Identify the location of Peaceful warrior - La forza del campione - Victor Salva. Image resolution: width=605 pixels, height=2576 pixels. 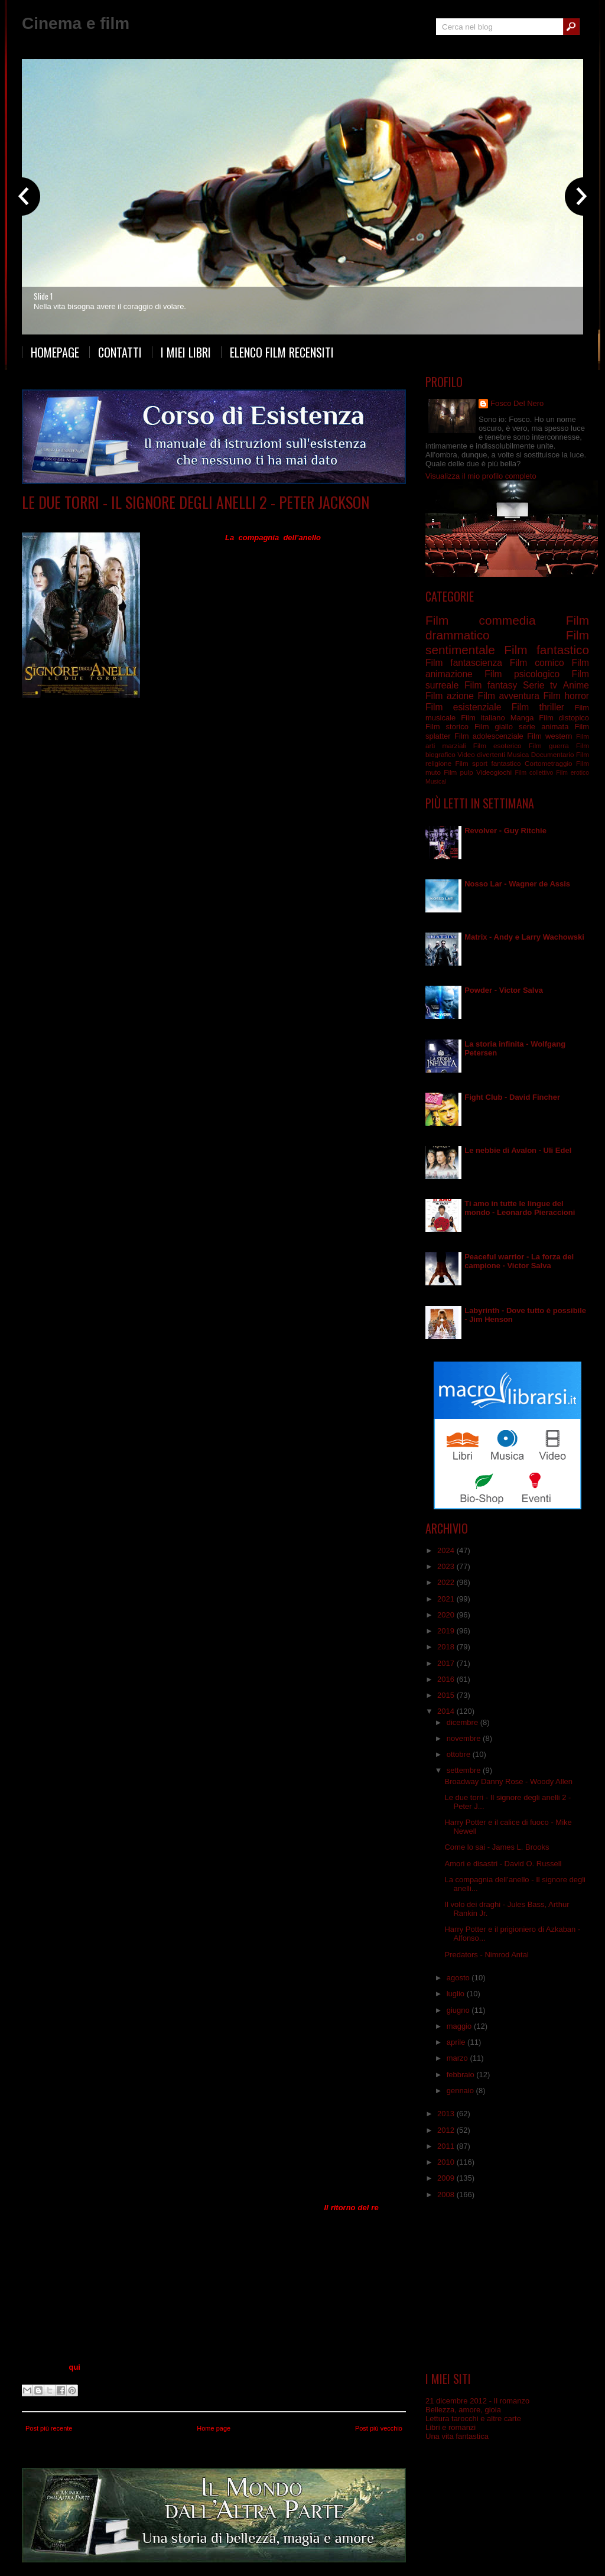
(519, 1261).